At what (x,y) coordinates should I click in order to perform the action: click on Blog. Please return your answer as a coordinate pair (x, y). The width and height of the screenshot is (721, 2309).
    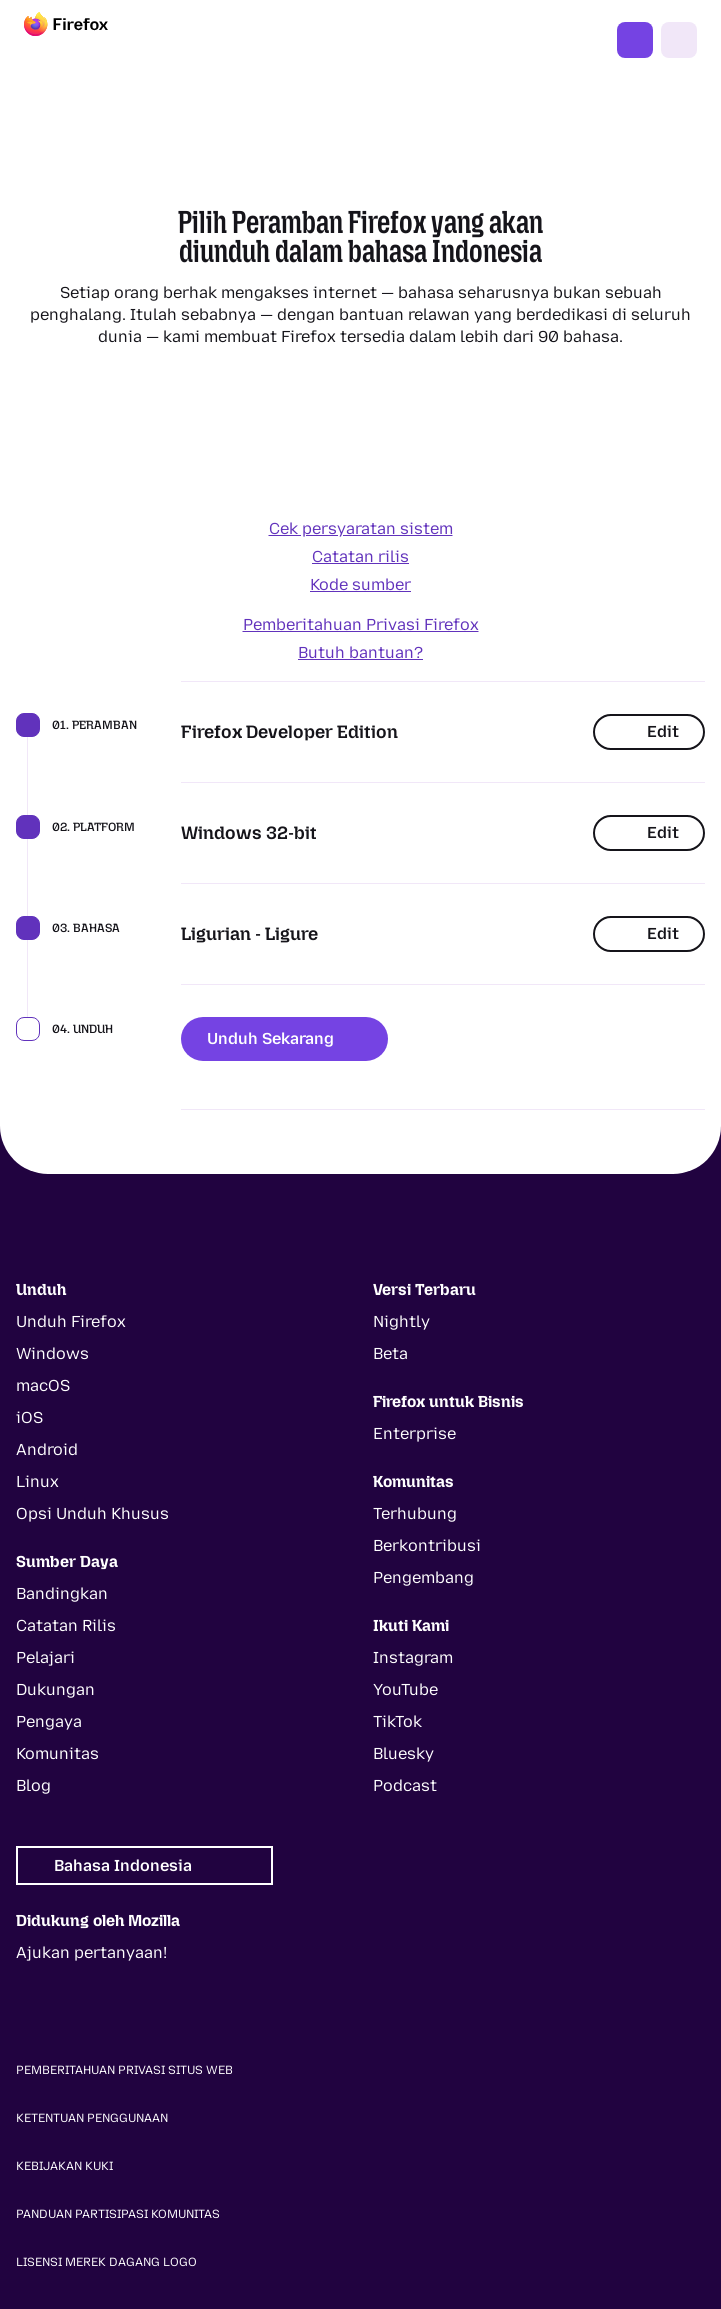
    Looking at the image, I should click on (33, 1785).